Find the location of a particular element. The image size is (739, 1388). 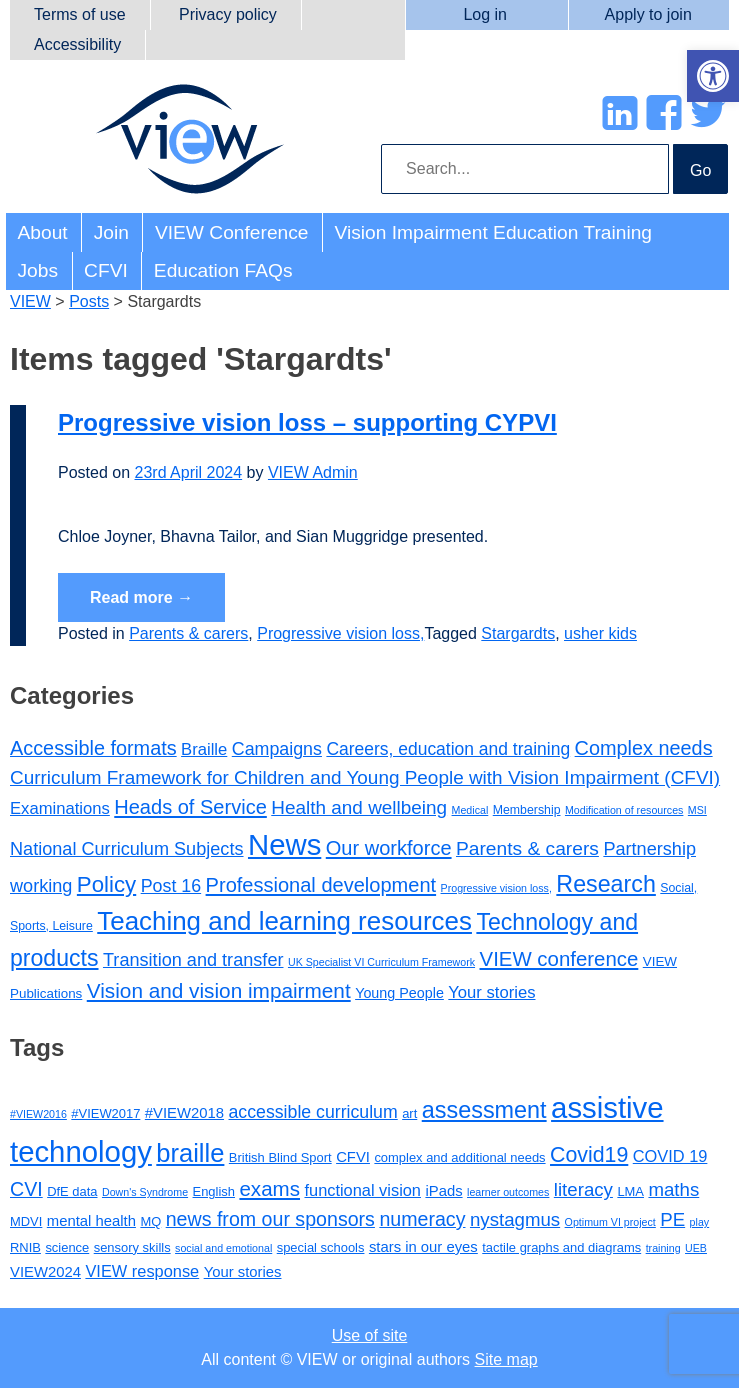

Policy [Policy (35 items)] is located at coordinates (106, 884).